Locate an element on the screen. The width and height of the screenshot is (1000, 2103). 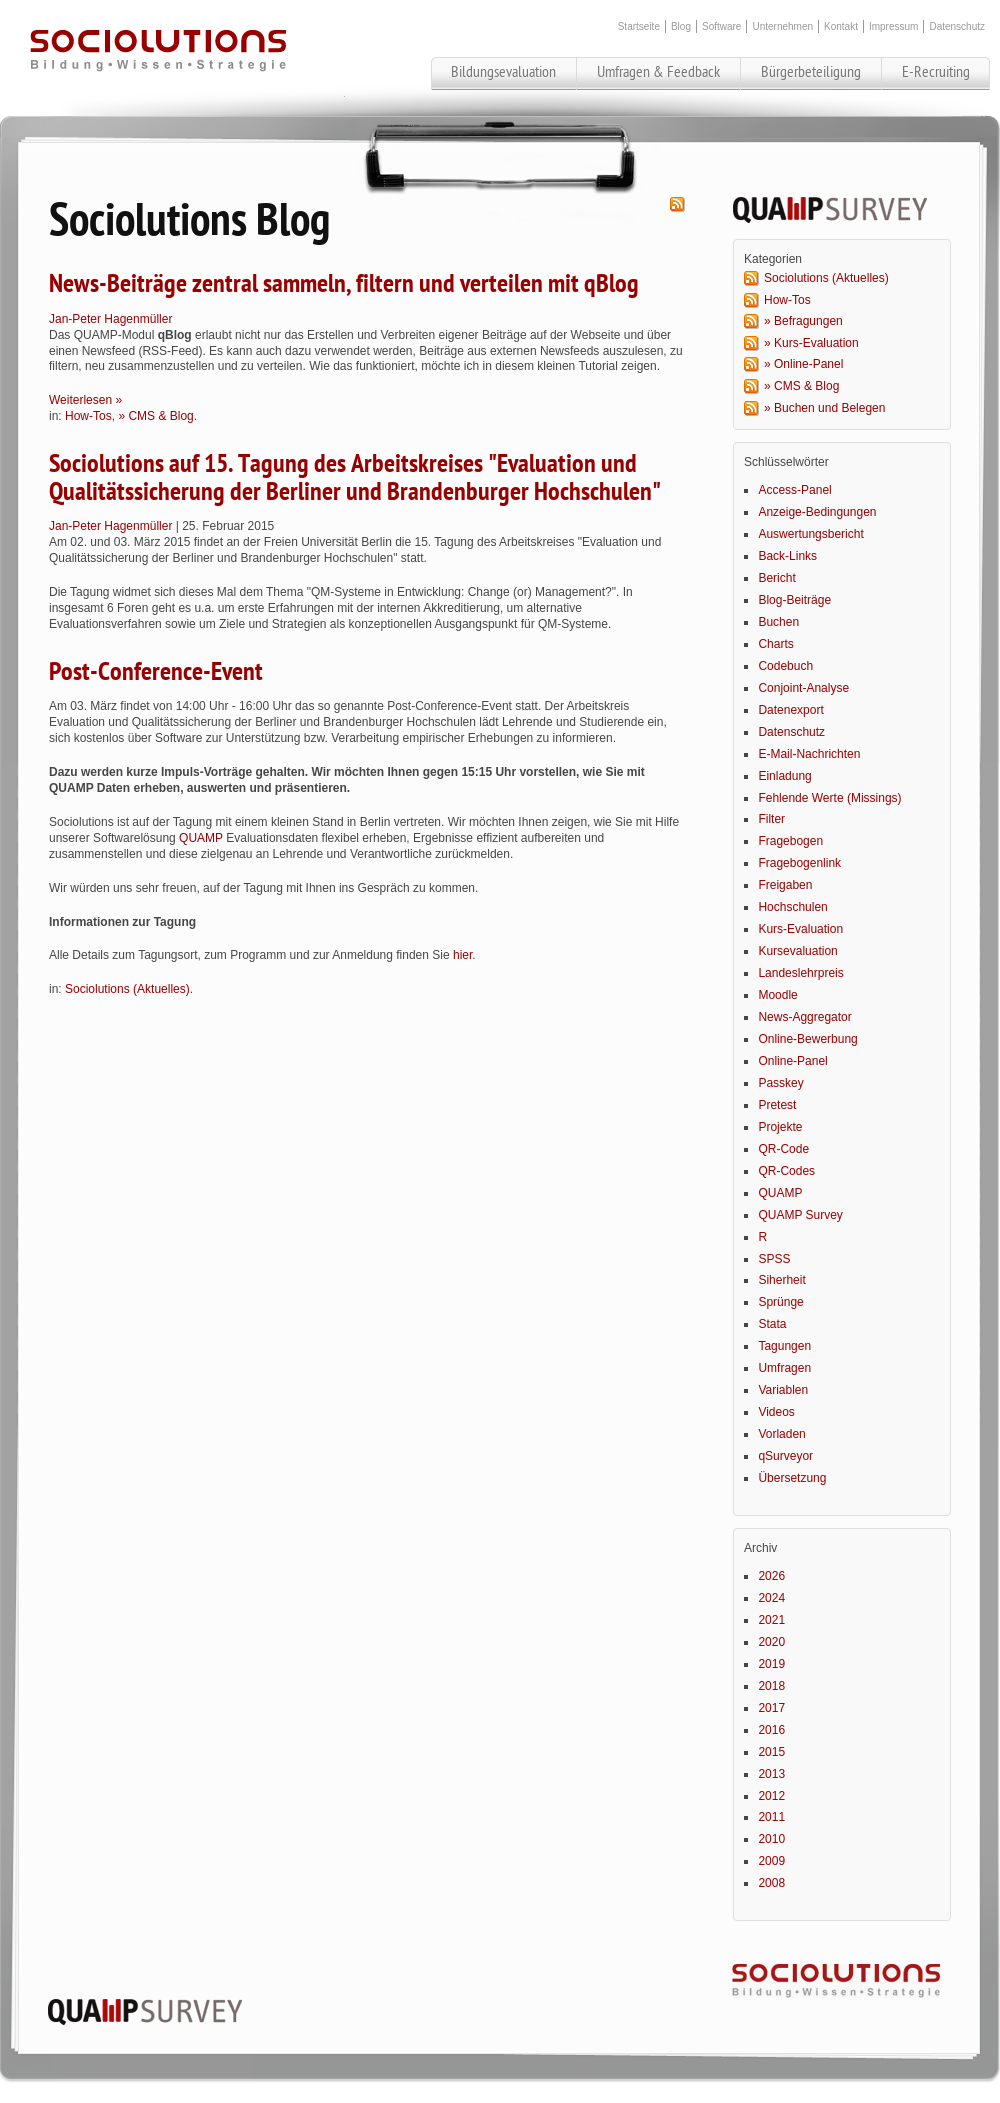
How-Tos is located at coordinates (88, 416).